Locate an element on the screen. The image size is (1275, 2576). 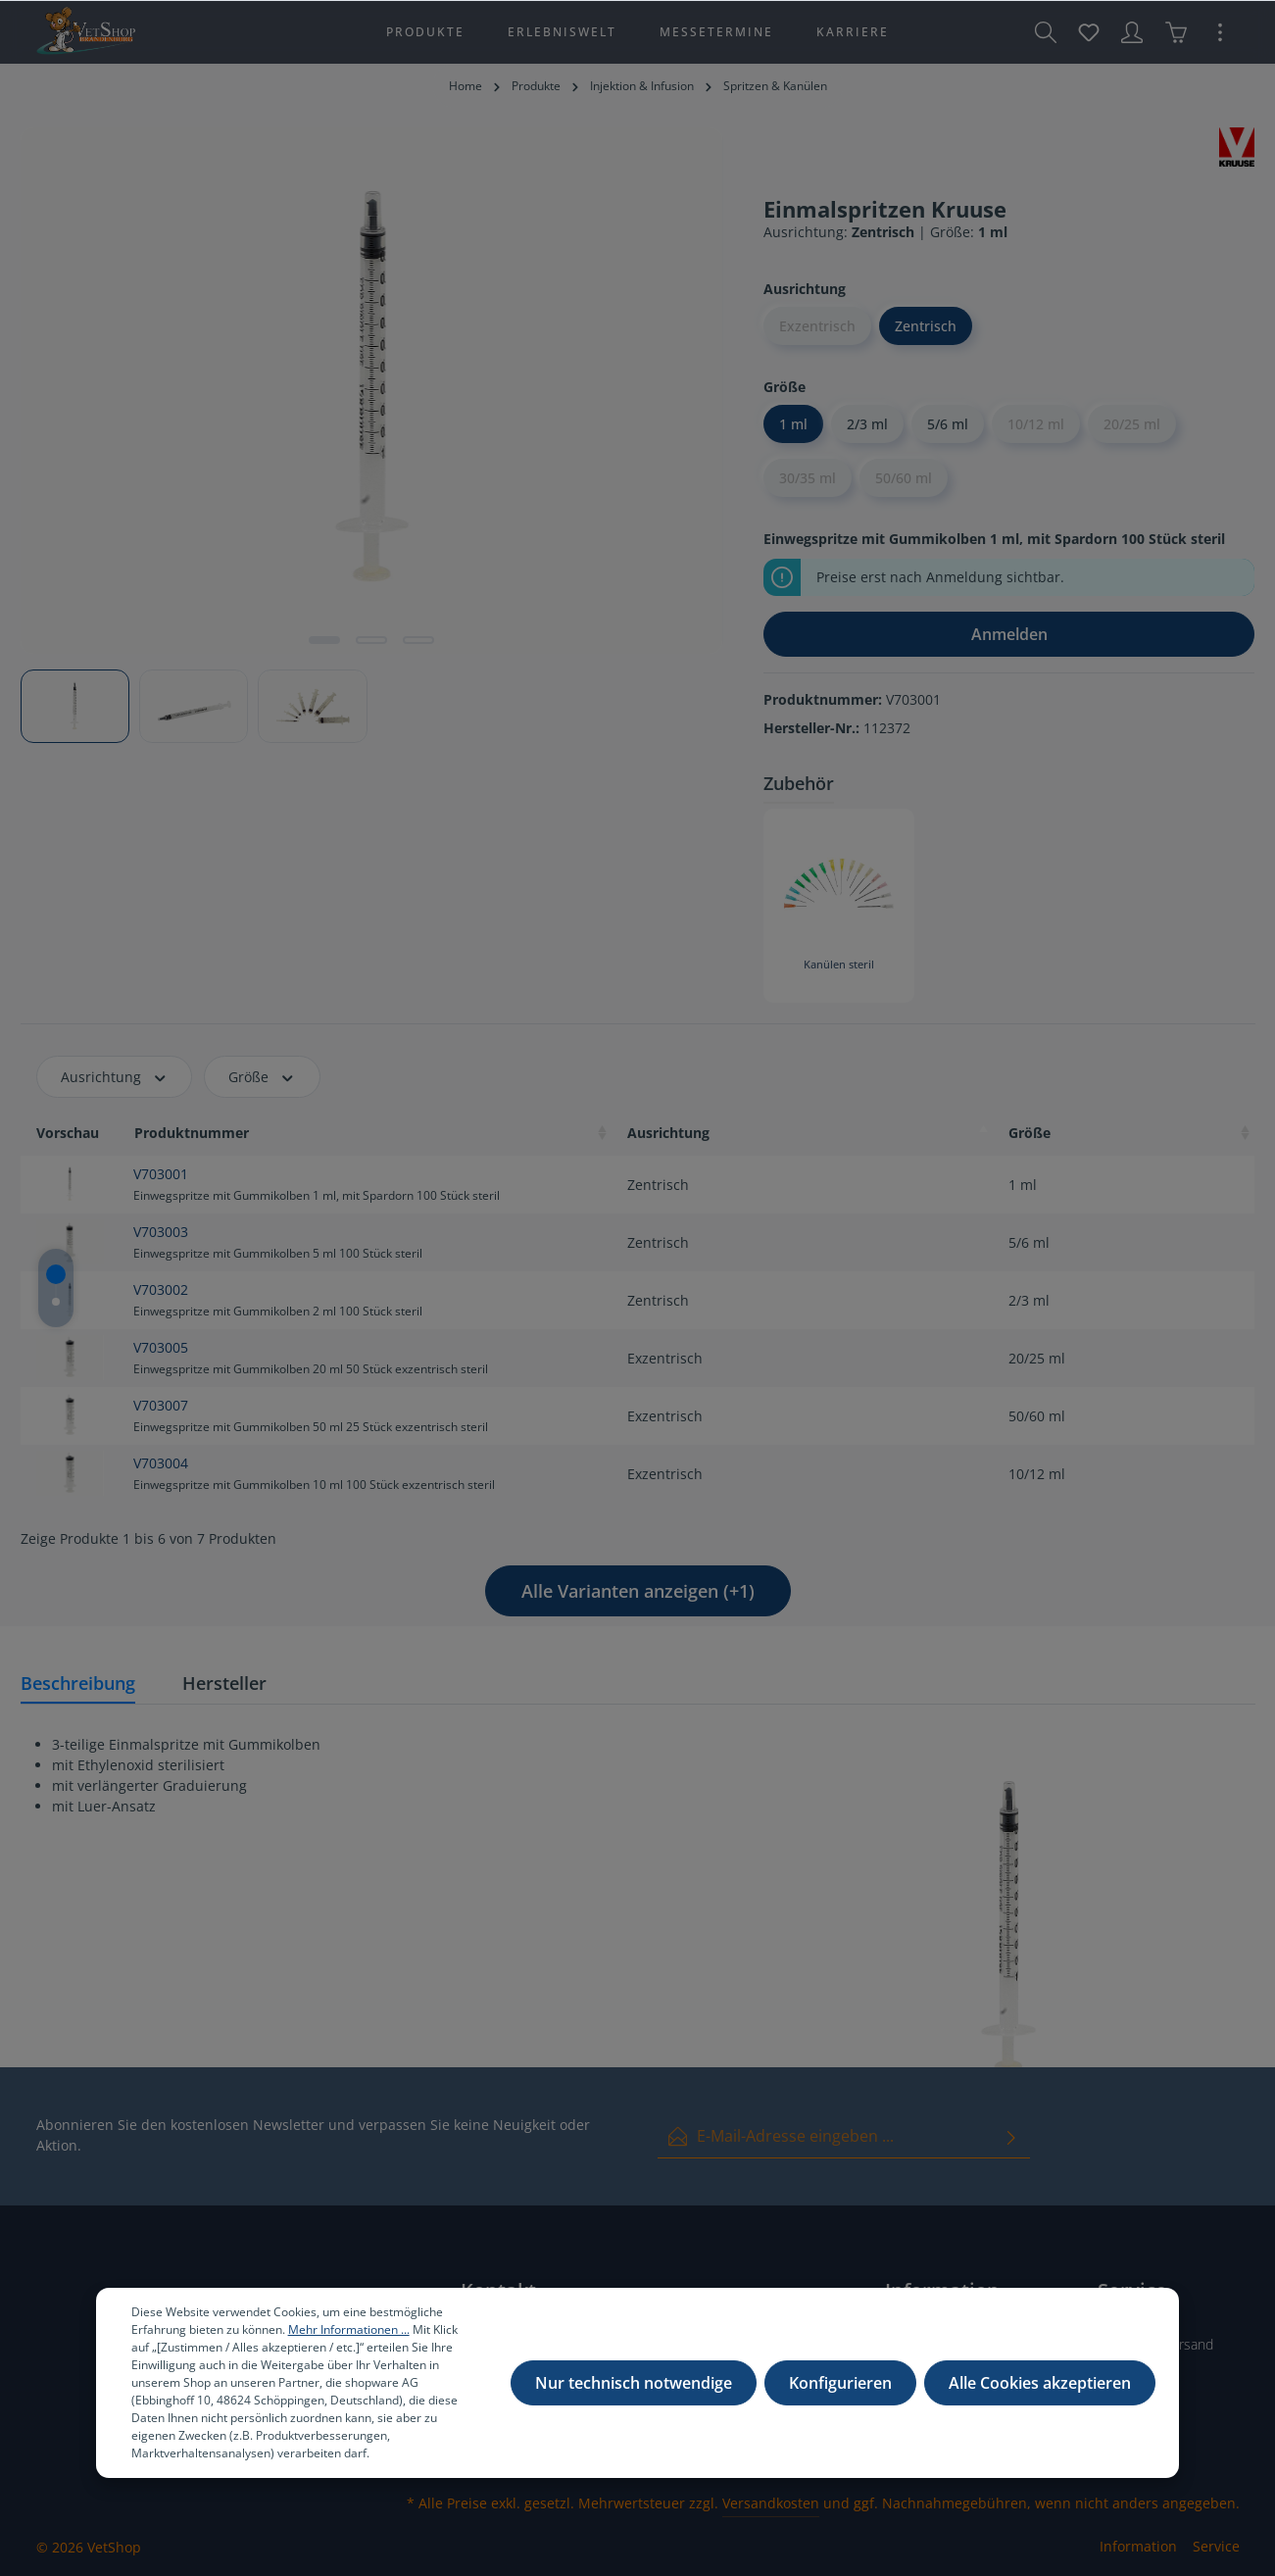
Größe is located at coordinates (262, 1076).